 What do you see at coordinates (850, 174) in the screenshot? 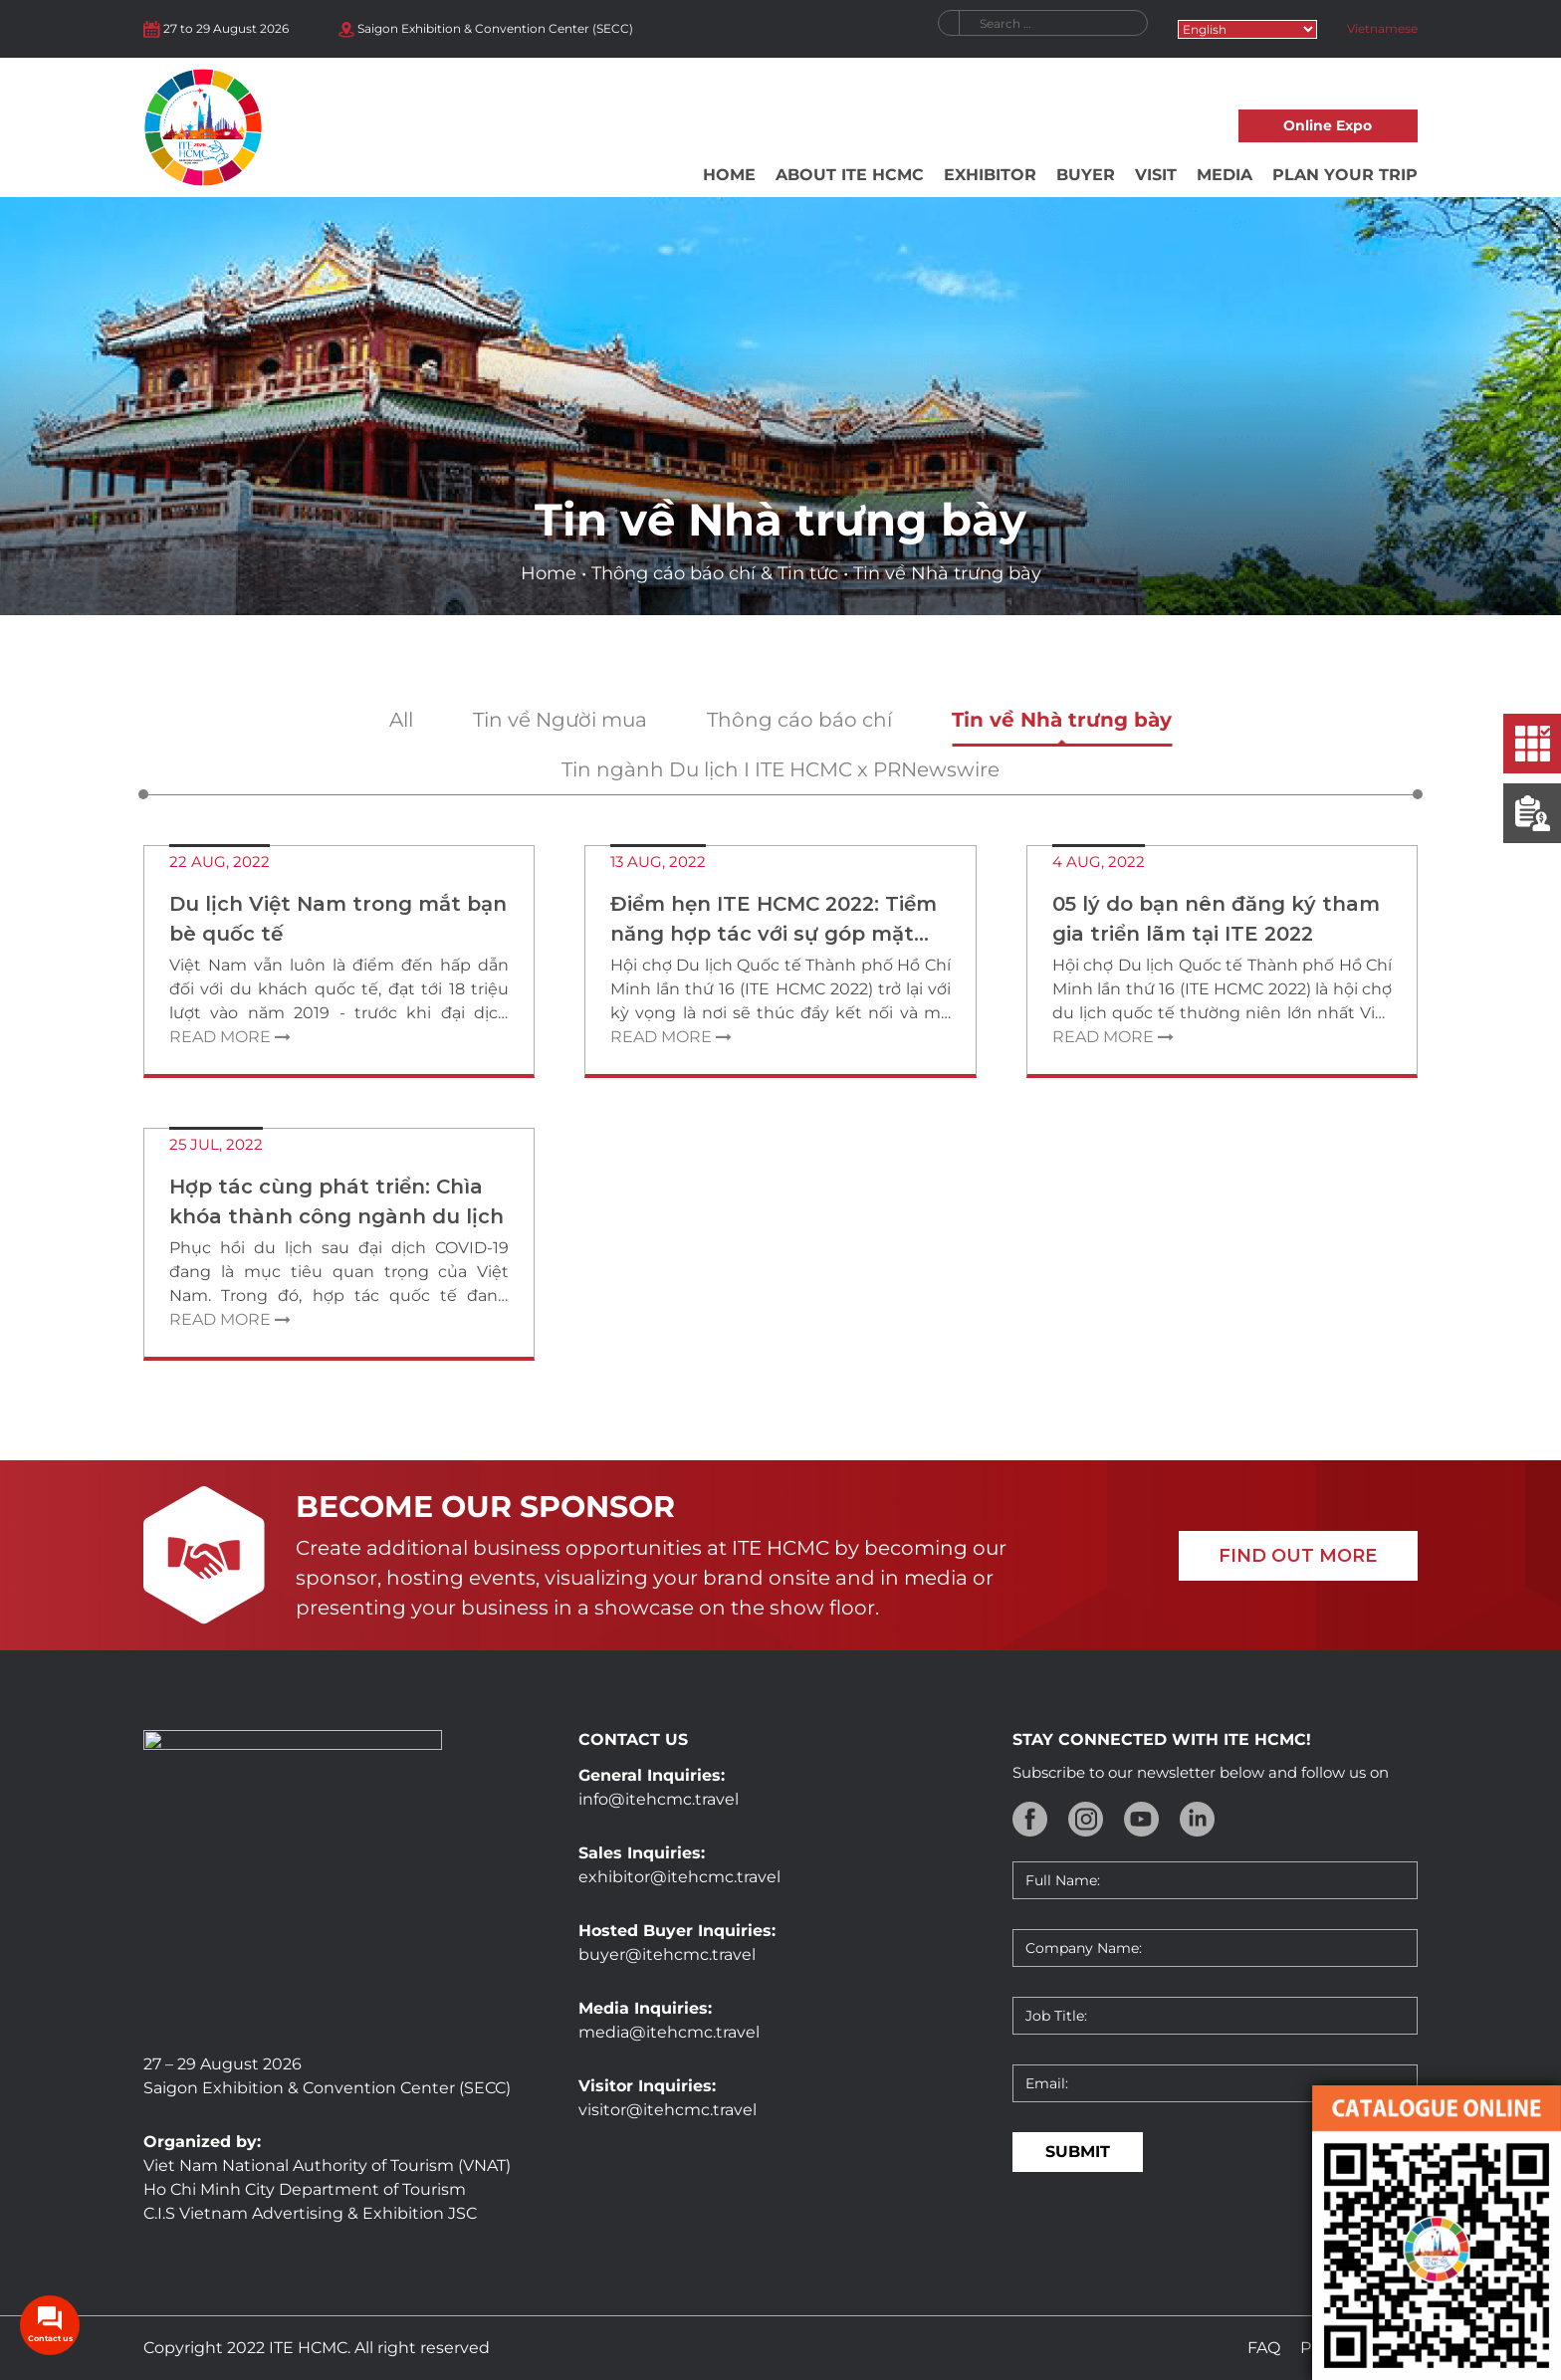
I see `About ITE HCMC` at bounding box center [850, 174].